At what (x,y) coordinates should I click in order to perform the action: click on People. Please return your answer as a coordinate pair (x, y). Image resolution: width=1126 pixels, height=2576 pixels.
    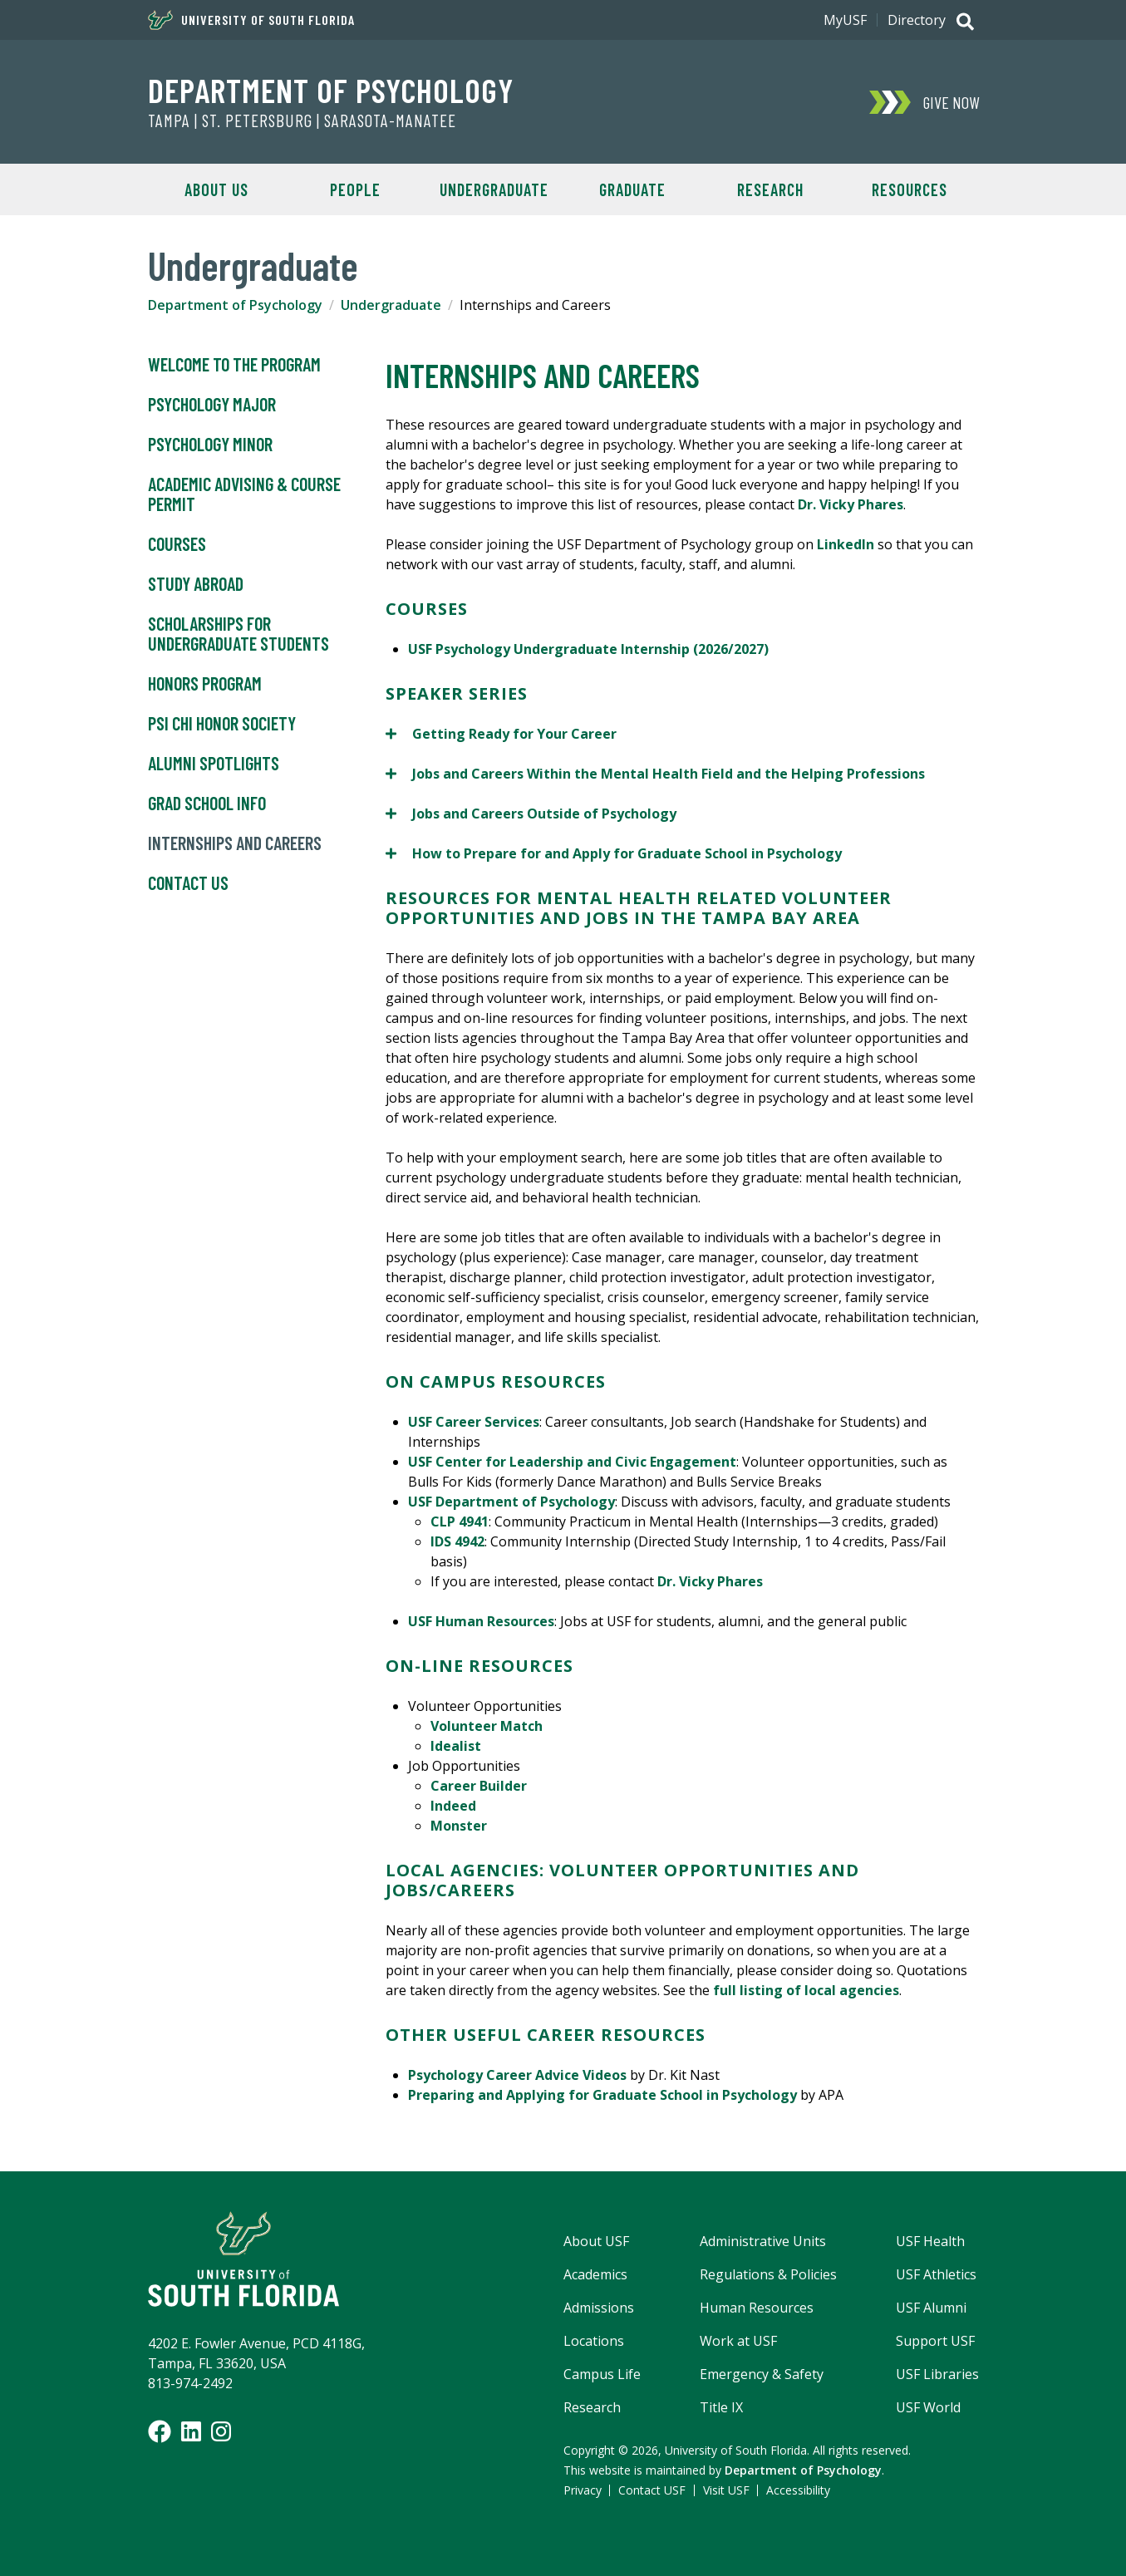
    Looking at the image, I should click on (355, 189).